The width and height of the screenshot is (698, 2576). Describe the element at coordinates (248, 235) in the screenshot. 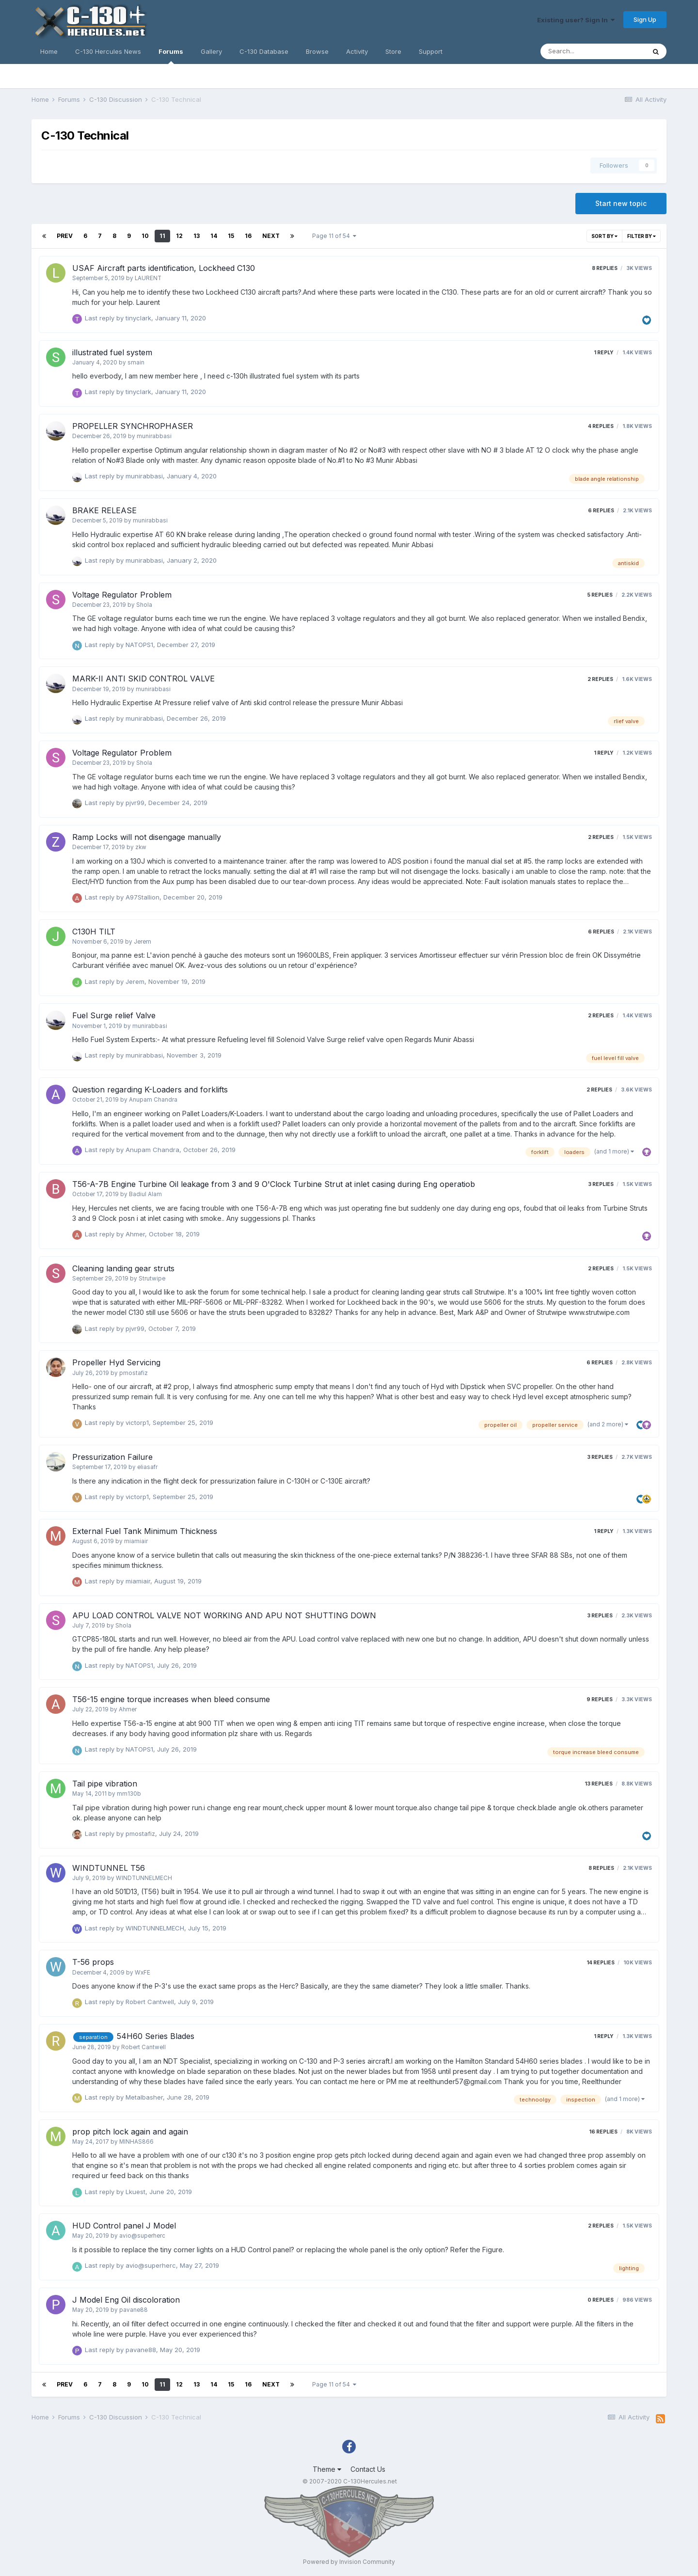

I see `16` at that location.